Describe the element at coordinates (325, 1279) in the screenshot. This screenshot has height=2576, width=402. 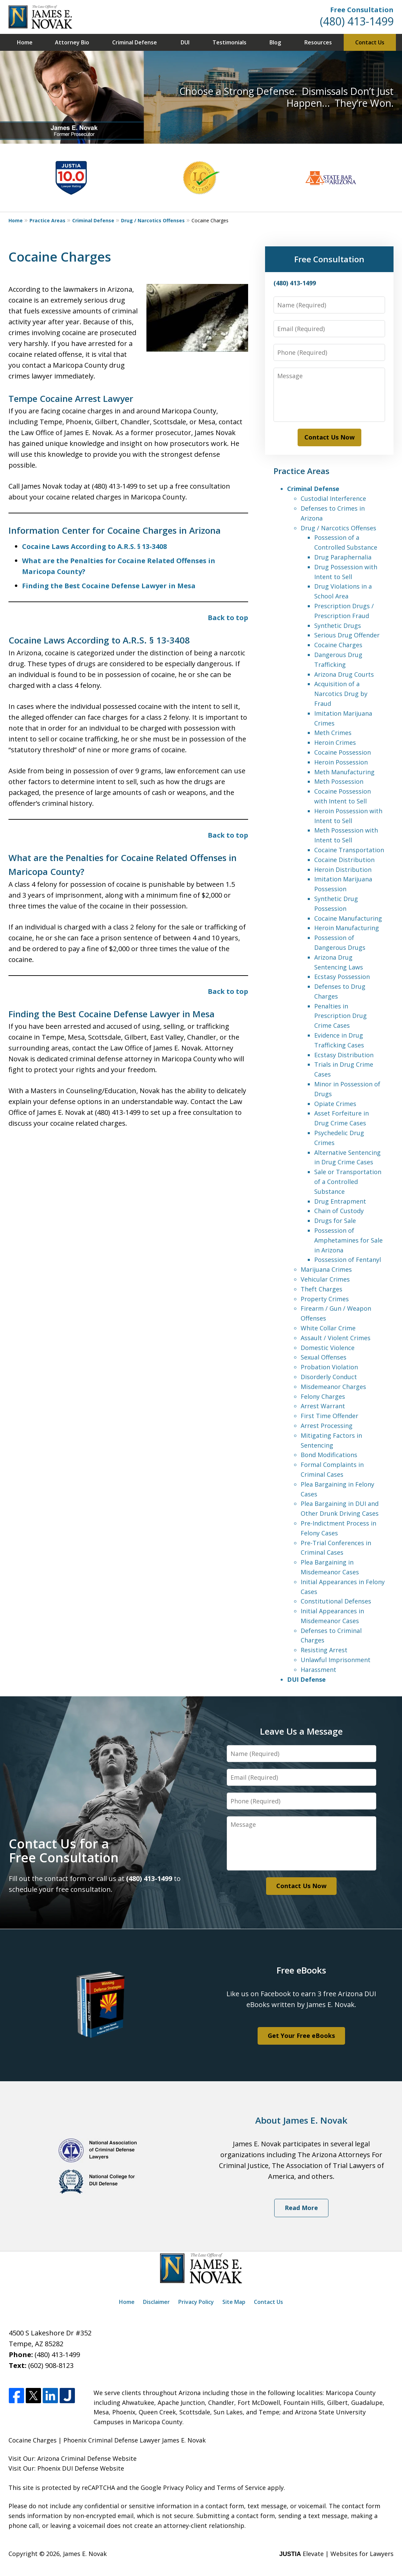
I see `Vehicular Crimes` at that location.